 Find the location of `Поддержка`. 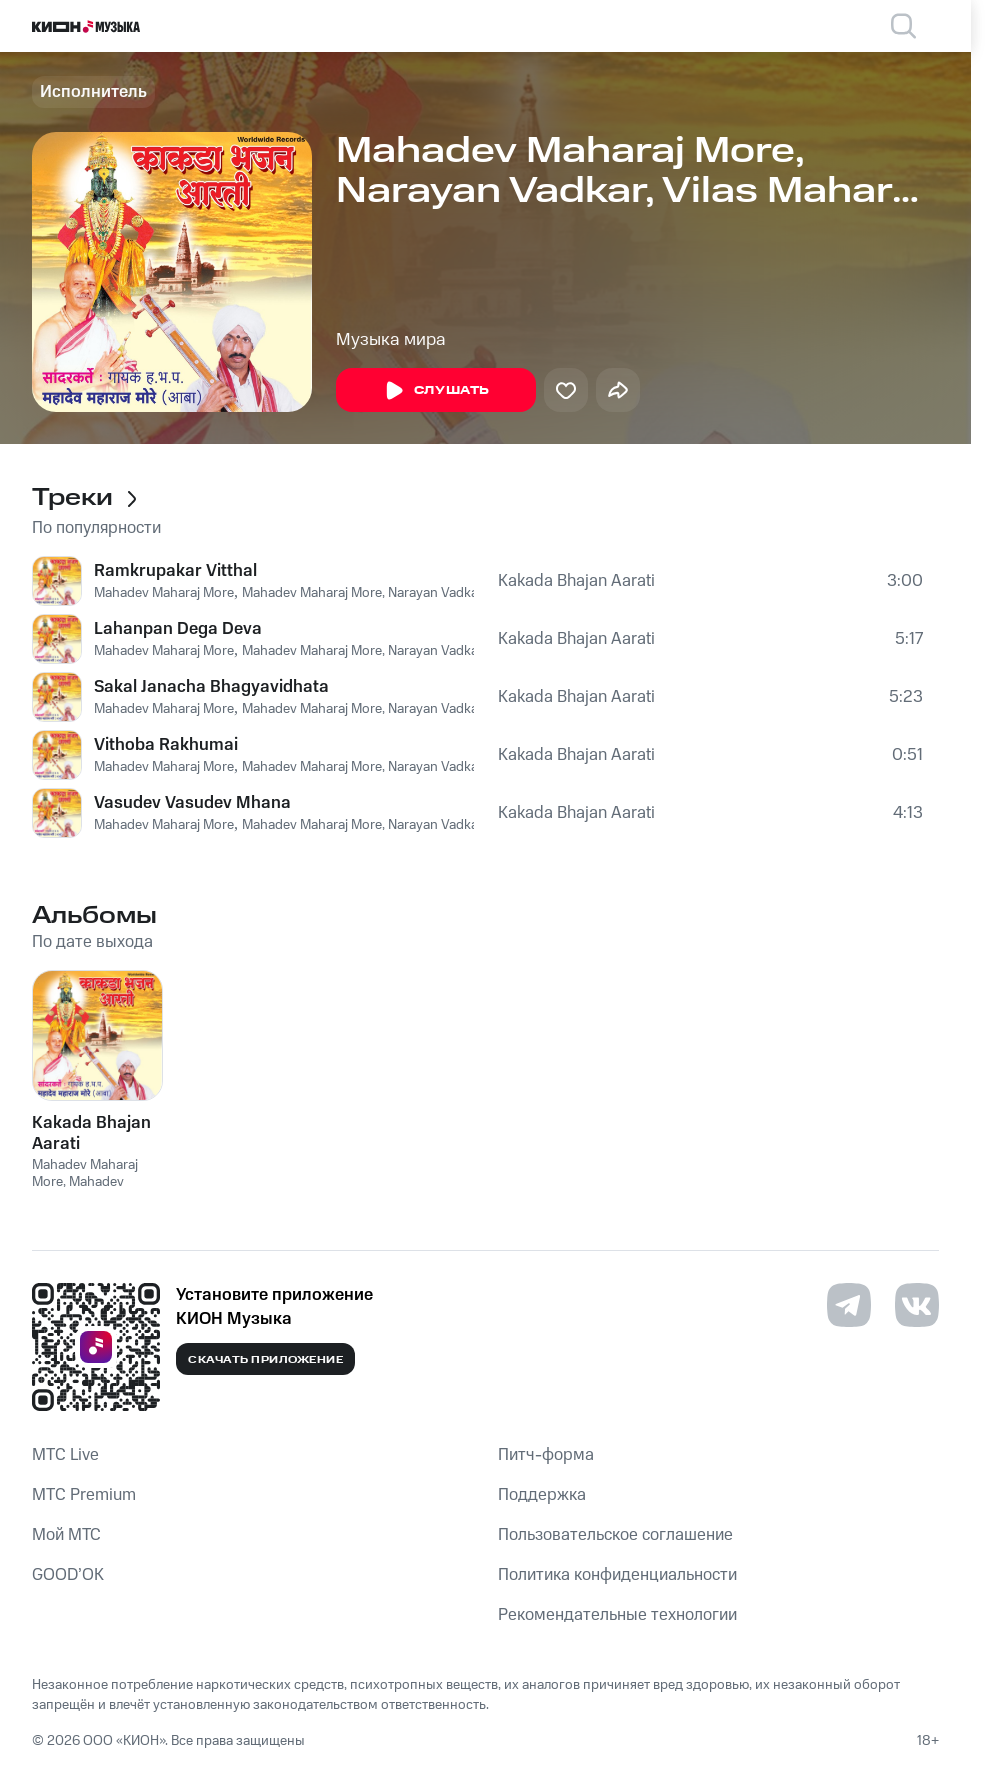

Поддержка is located at coordinates (542, 1495).